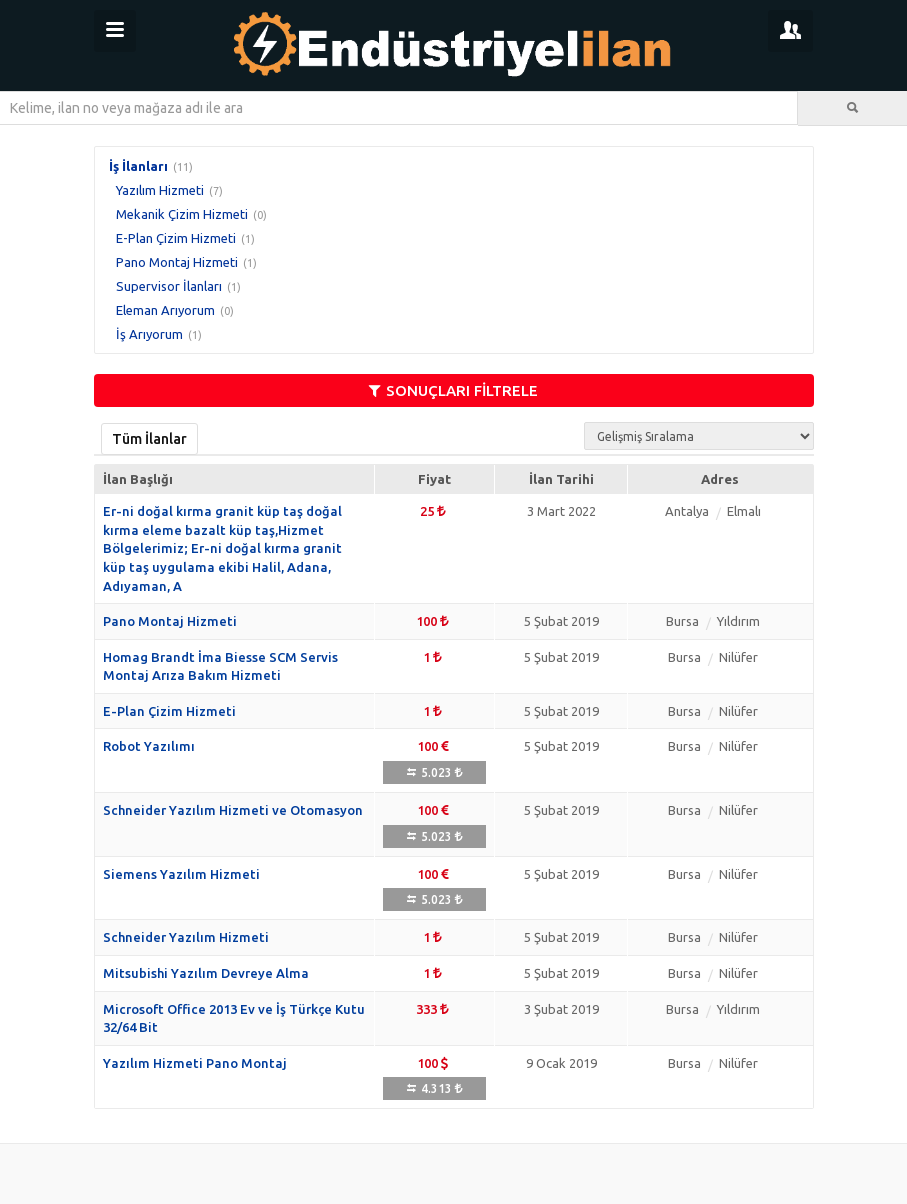  I want to click on Supervisor İlanları, so click(169, 286).